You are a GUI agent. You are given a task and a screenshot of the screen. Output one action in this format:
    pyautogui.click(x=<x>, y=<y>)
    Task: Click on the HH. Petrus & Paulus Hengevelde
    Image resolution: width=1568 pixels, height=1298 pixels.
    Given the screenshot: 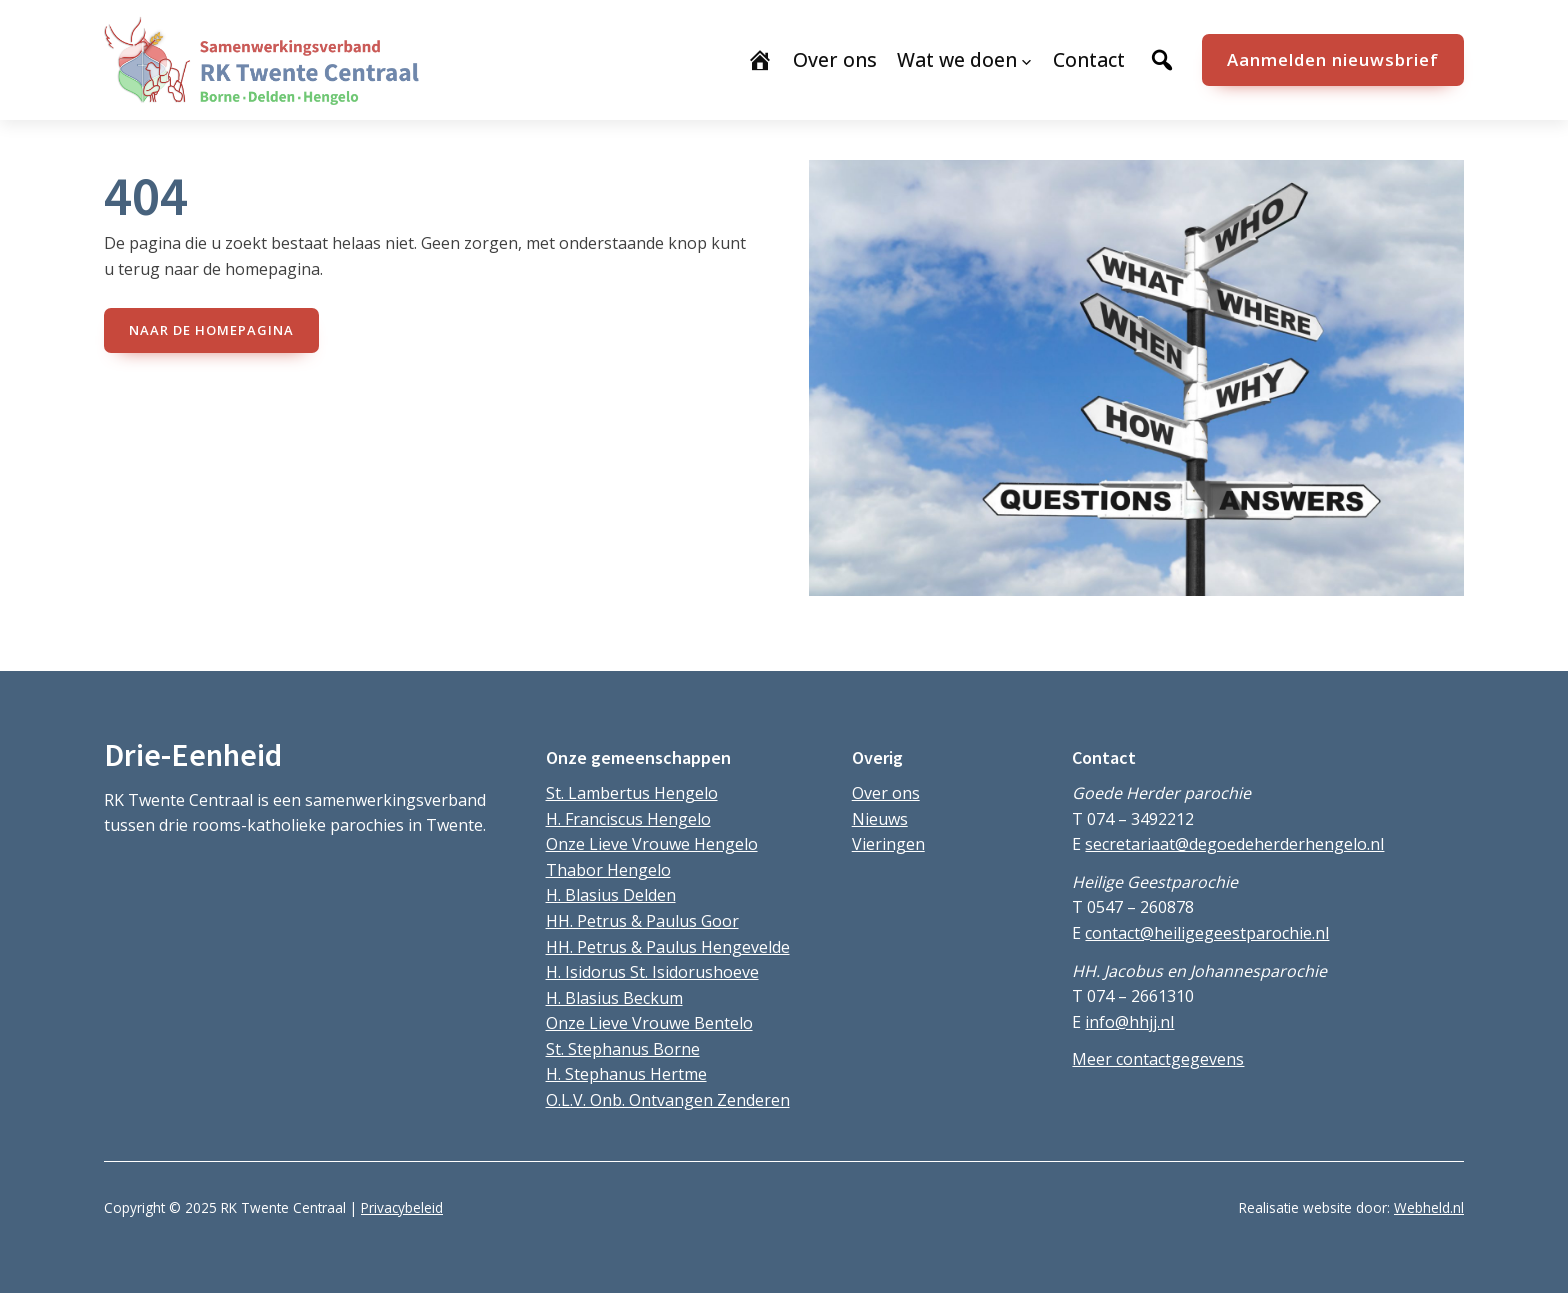 What is the action you would take?
    pyautogui.click(x=668, y=947)
    